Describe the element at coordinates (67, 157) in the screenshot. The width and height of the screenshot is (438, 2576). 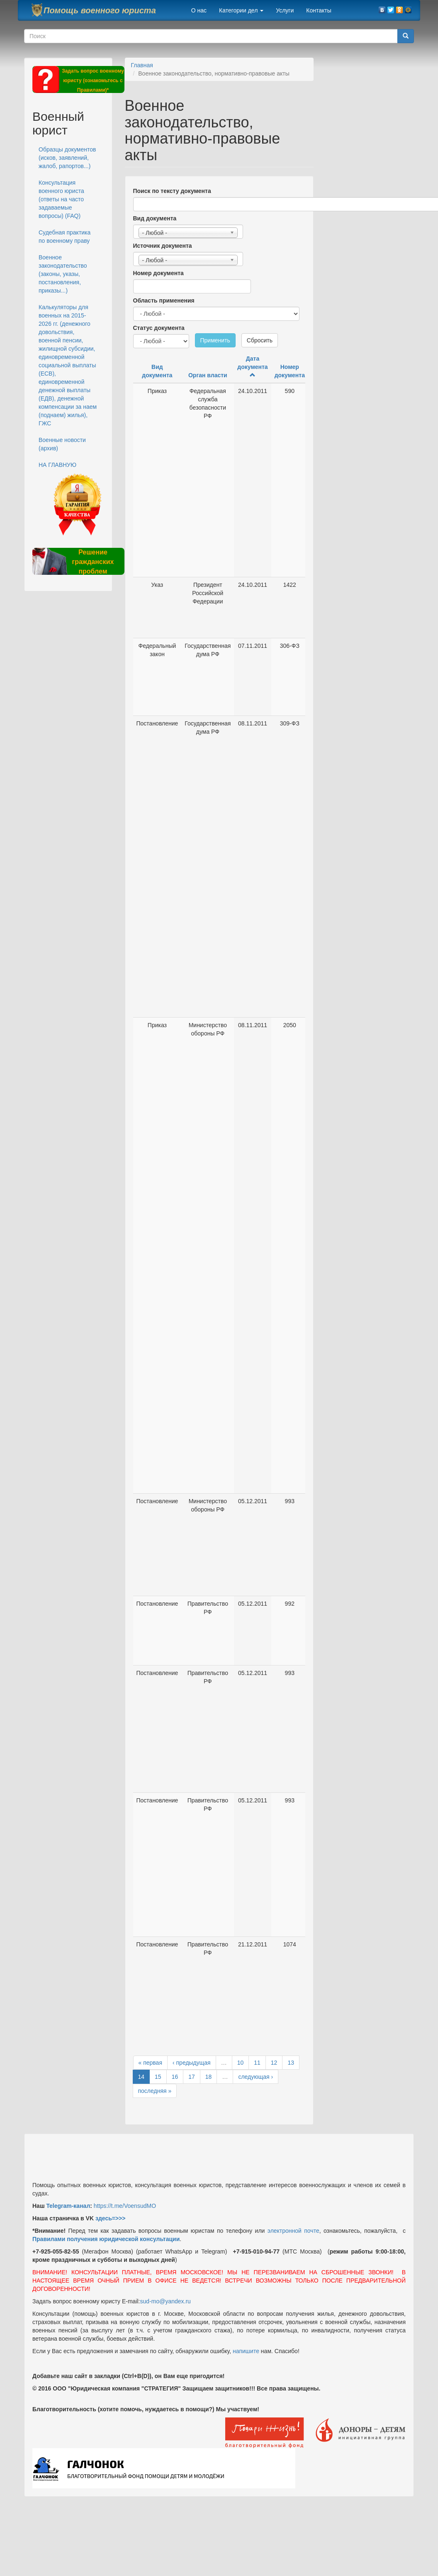
I see `Образцы документов (исков, заявлений, жалоб, рапортов...)` at that location.